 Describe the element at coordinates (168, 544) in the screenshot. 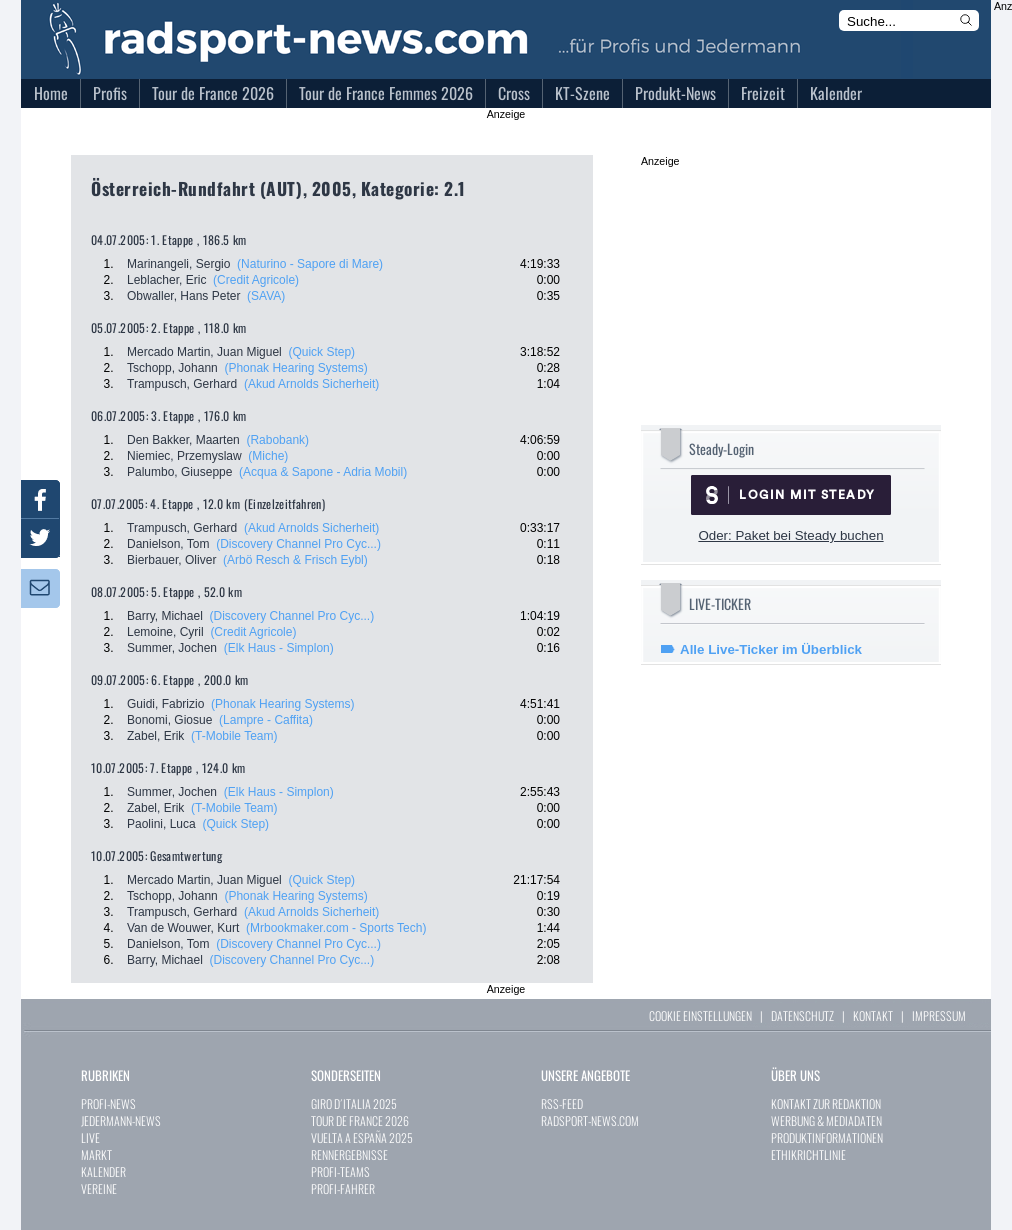

I see `Danielson, Tom` at that location.